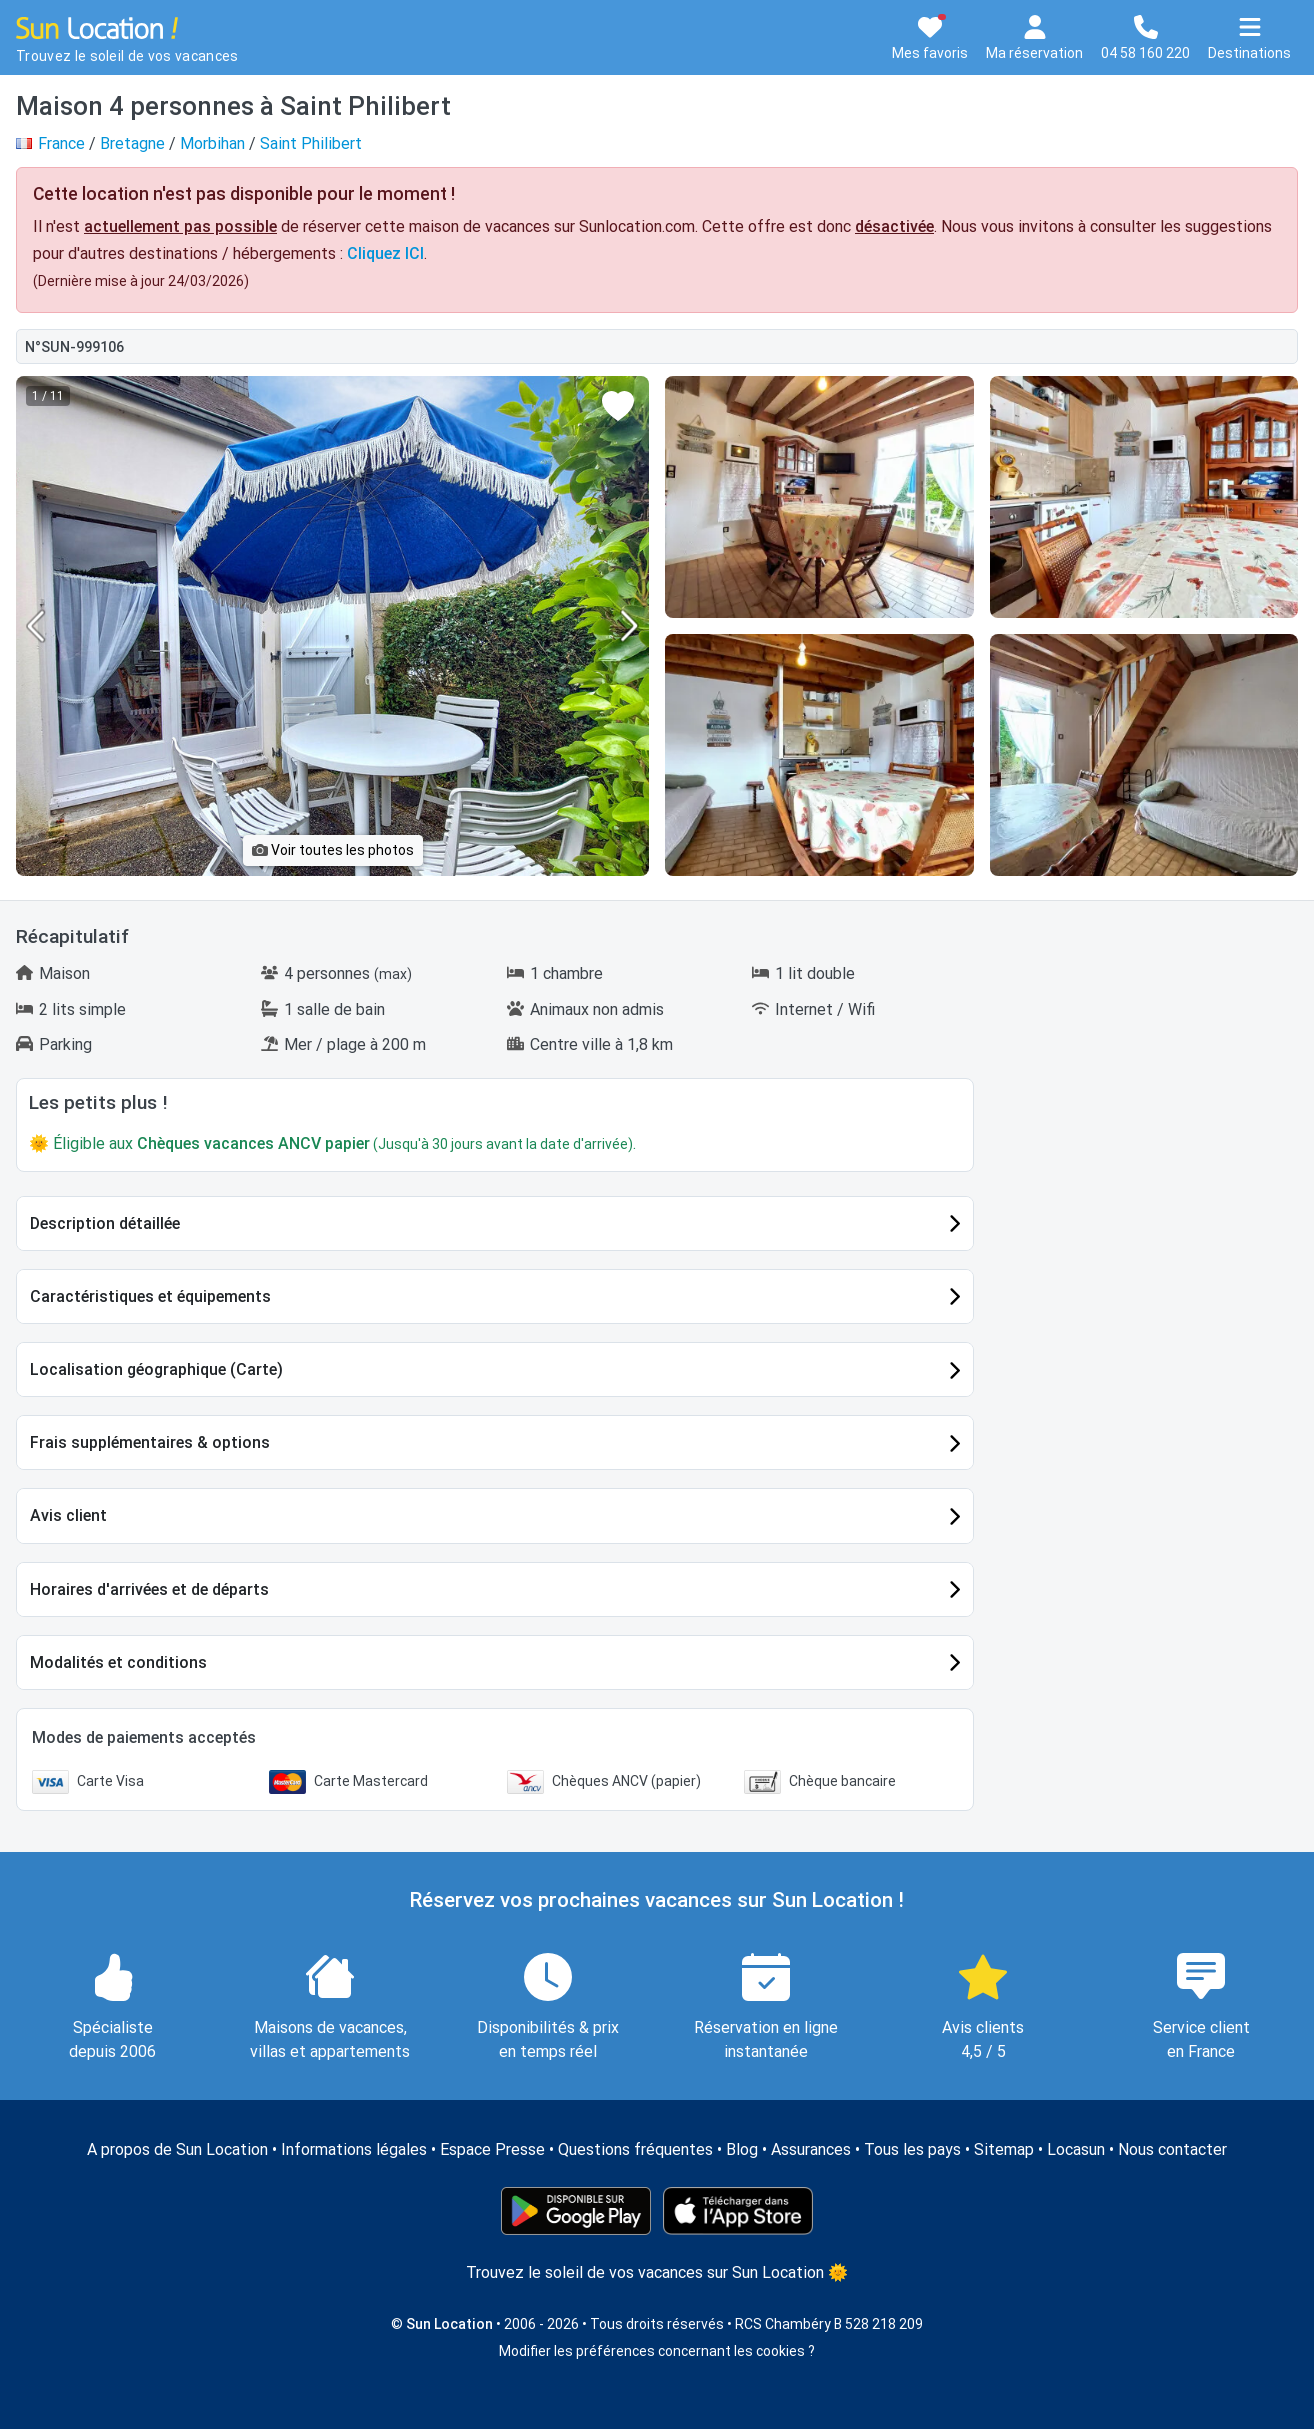  I want to click on Localisation géographique (Carte), so click(156, 1369).